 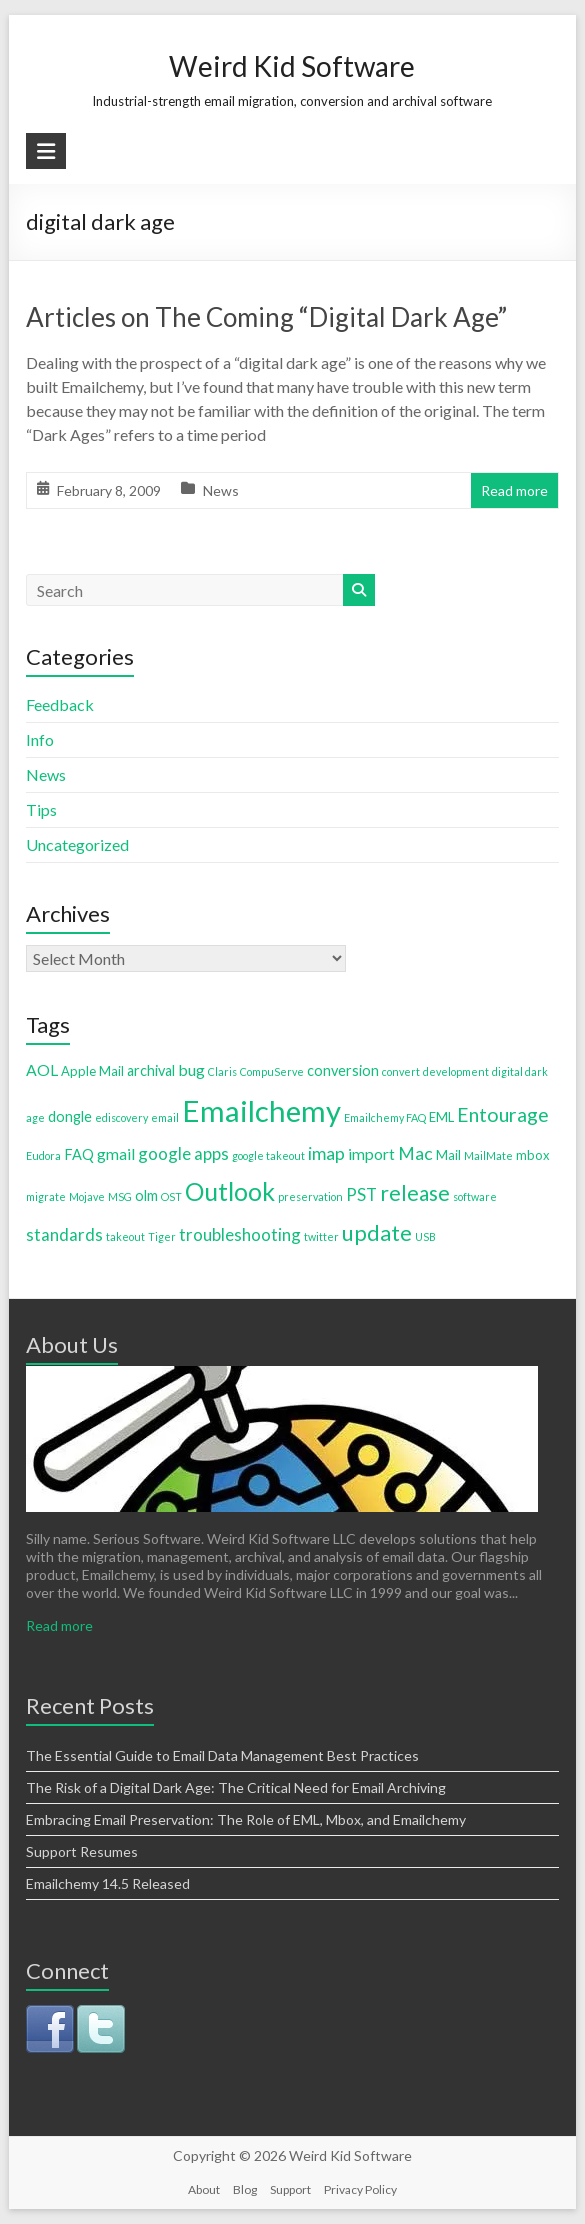 I want to click on Mail [Mail (2 items)], so click(x=448, y=1155).